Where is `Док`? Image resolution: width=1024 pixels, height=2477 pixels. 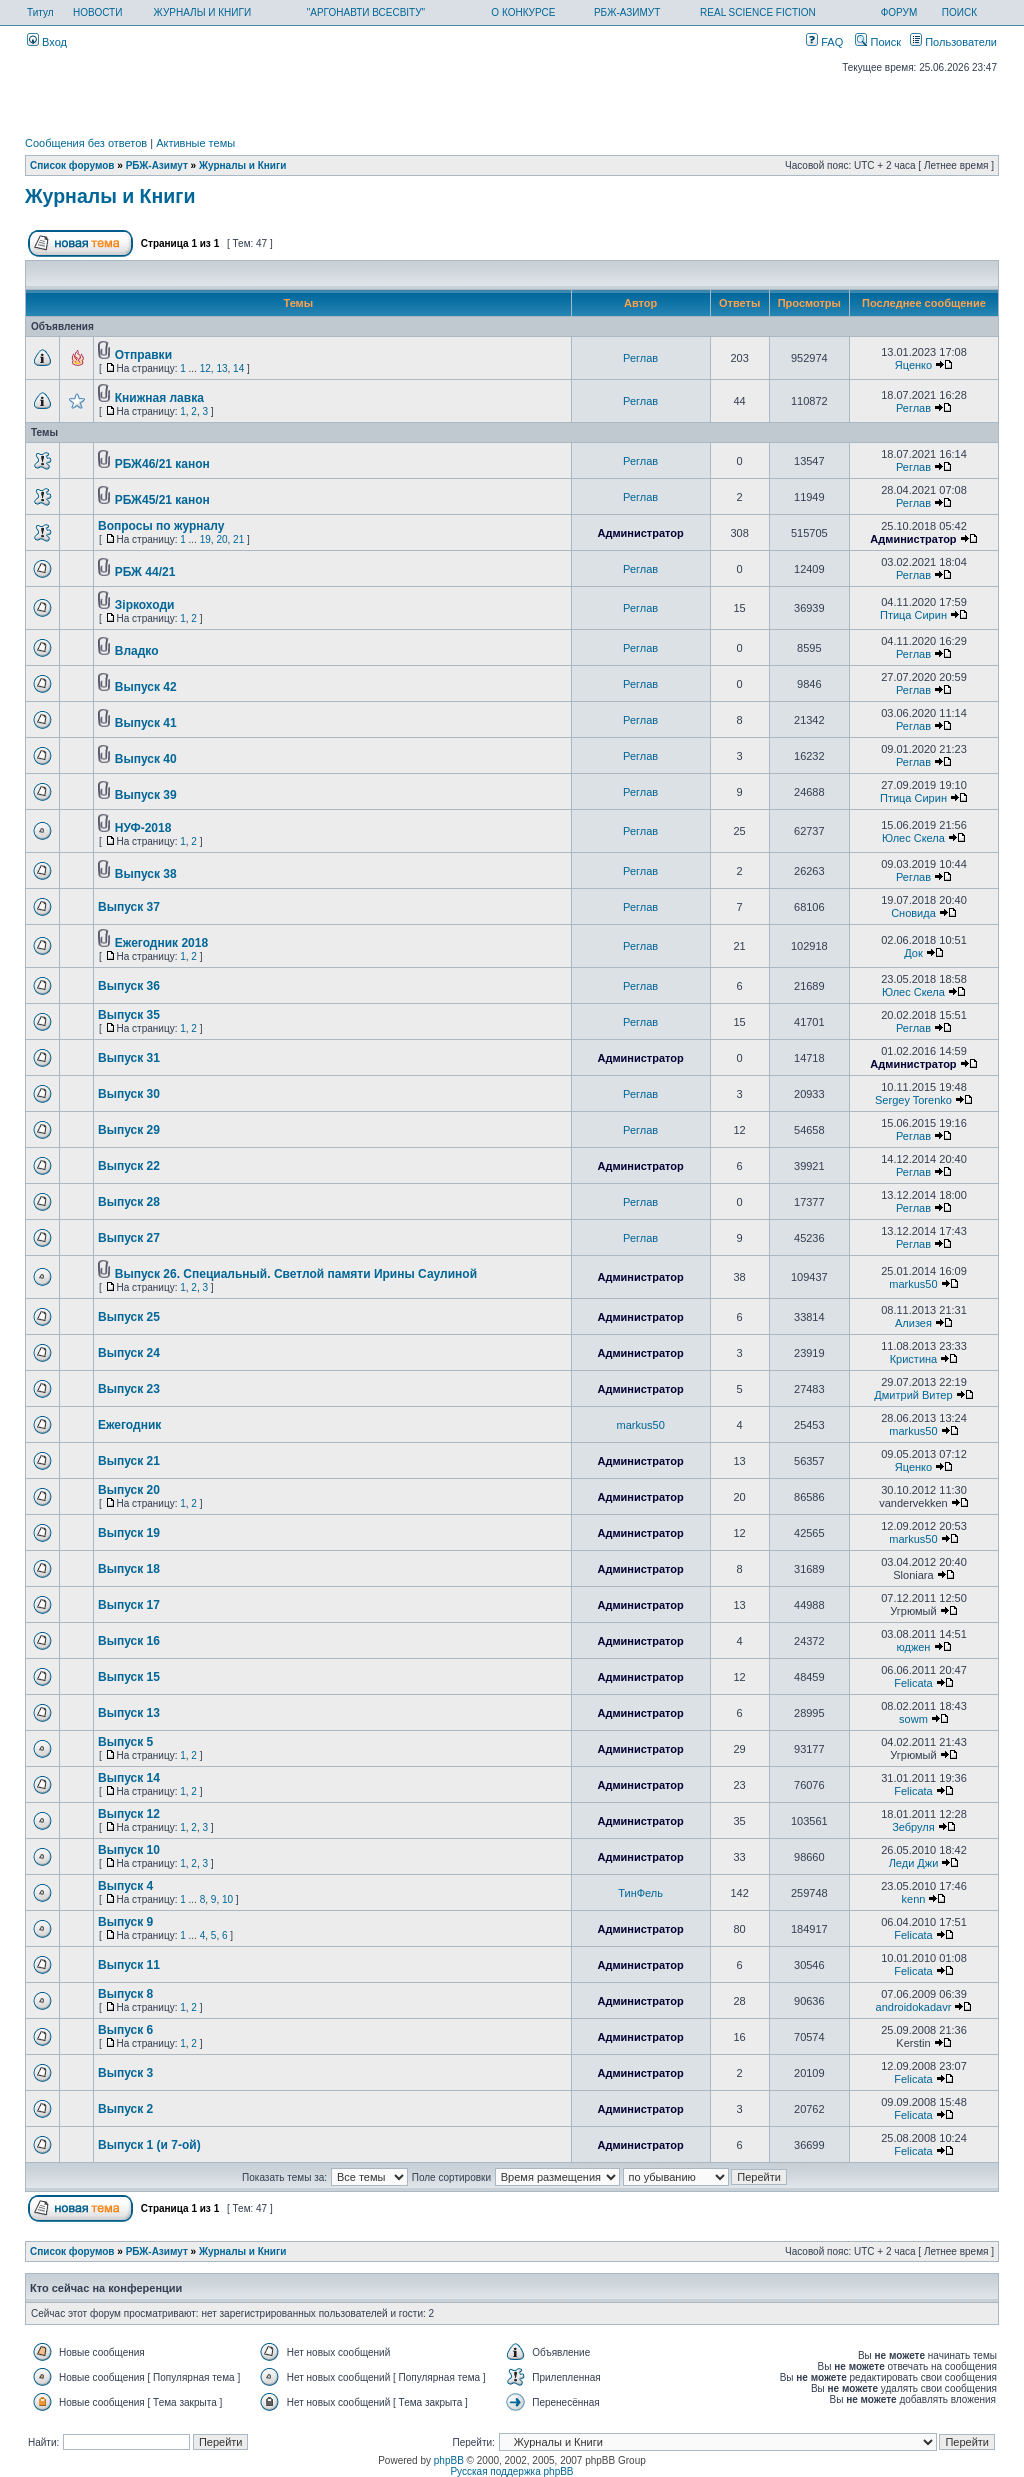
Док is located at coordinates (913, 953).